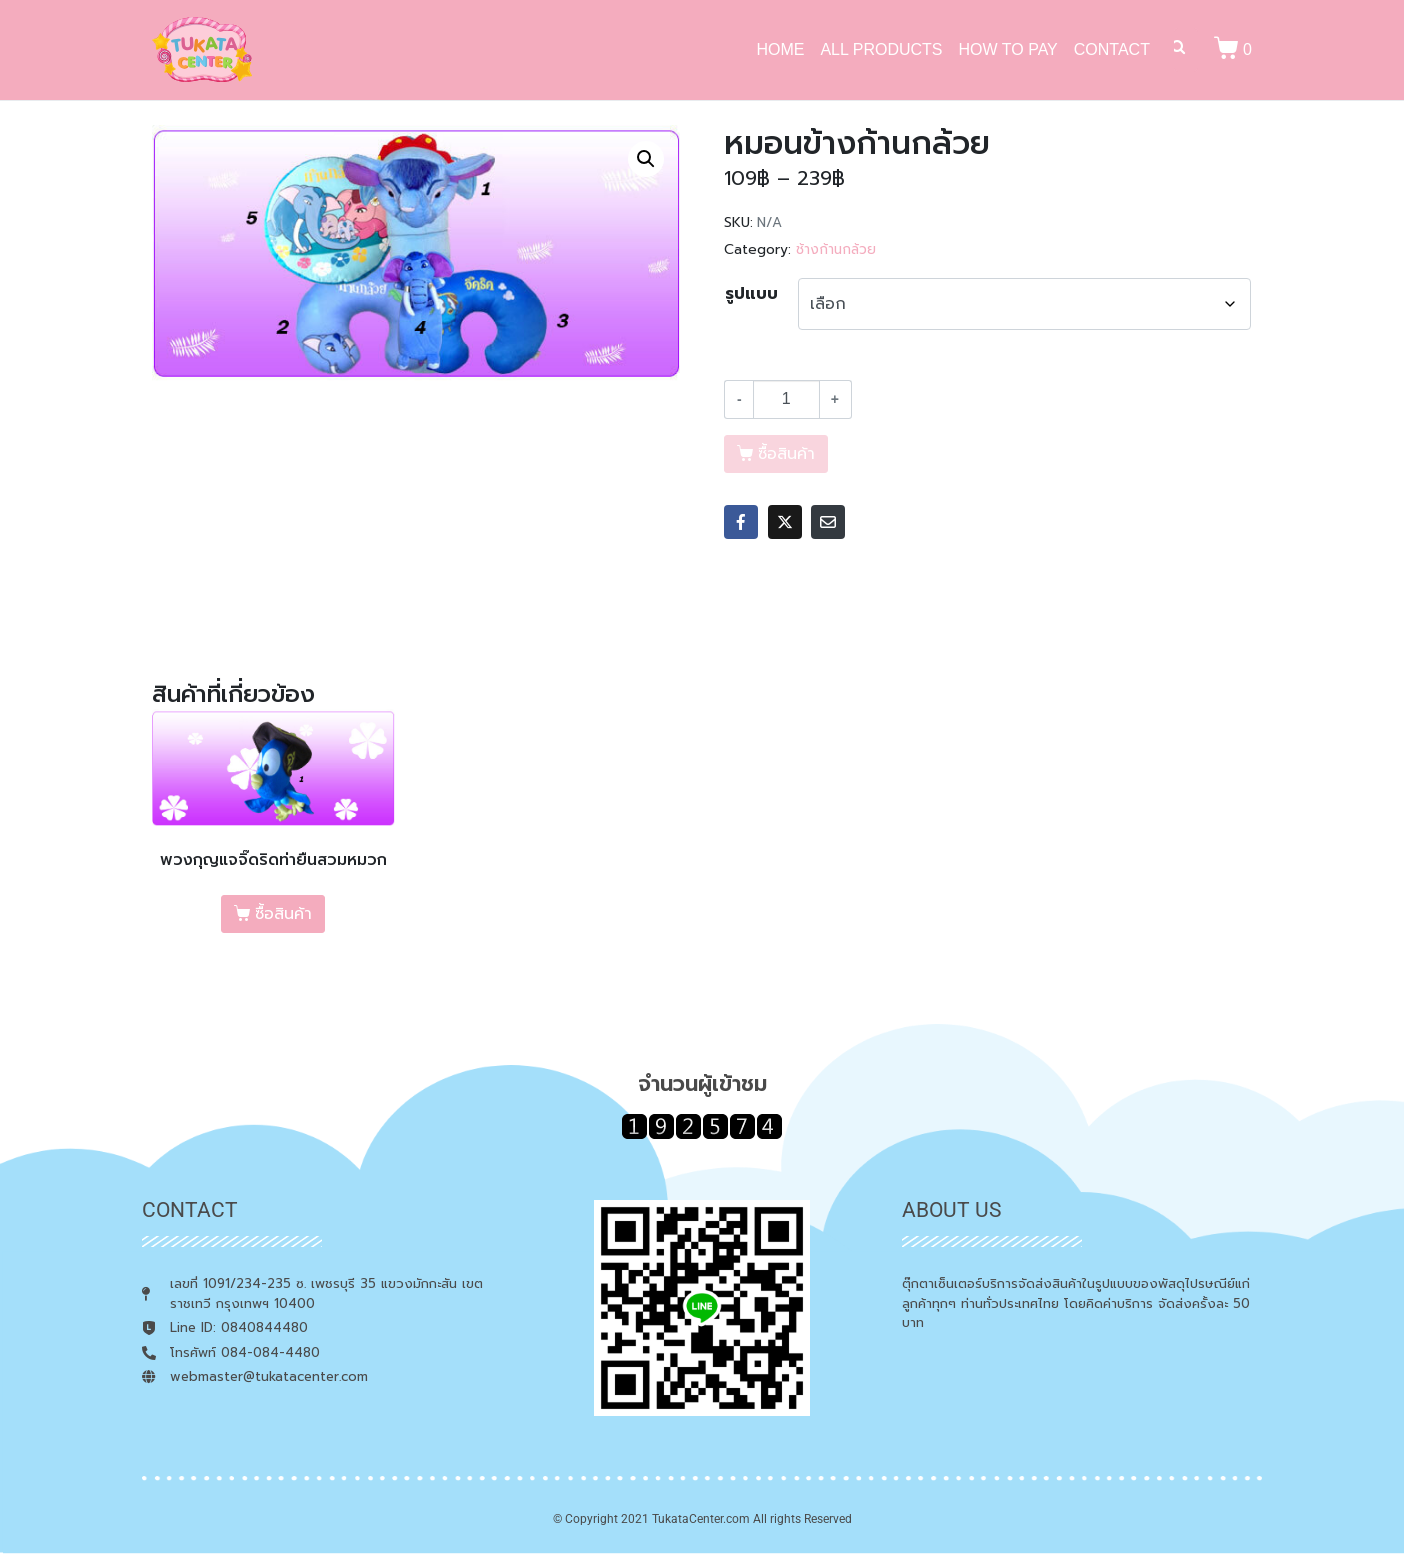 The height and width of the screenshot is (1554, 1404). I want to click on ช้างก้านกล้วย, so click(836, 249).